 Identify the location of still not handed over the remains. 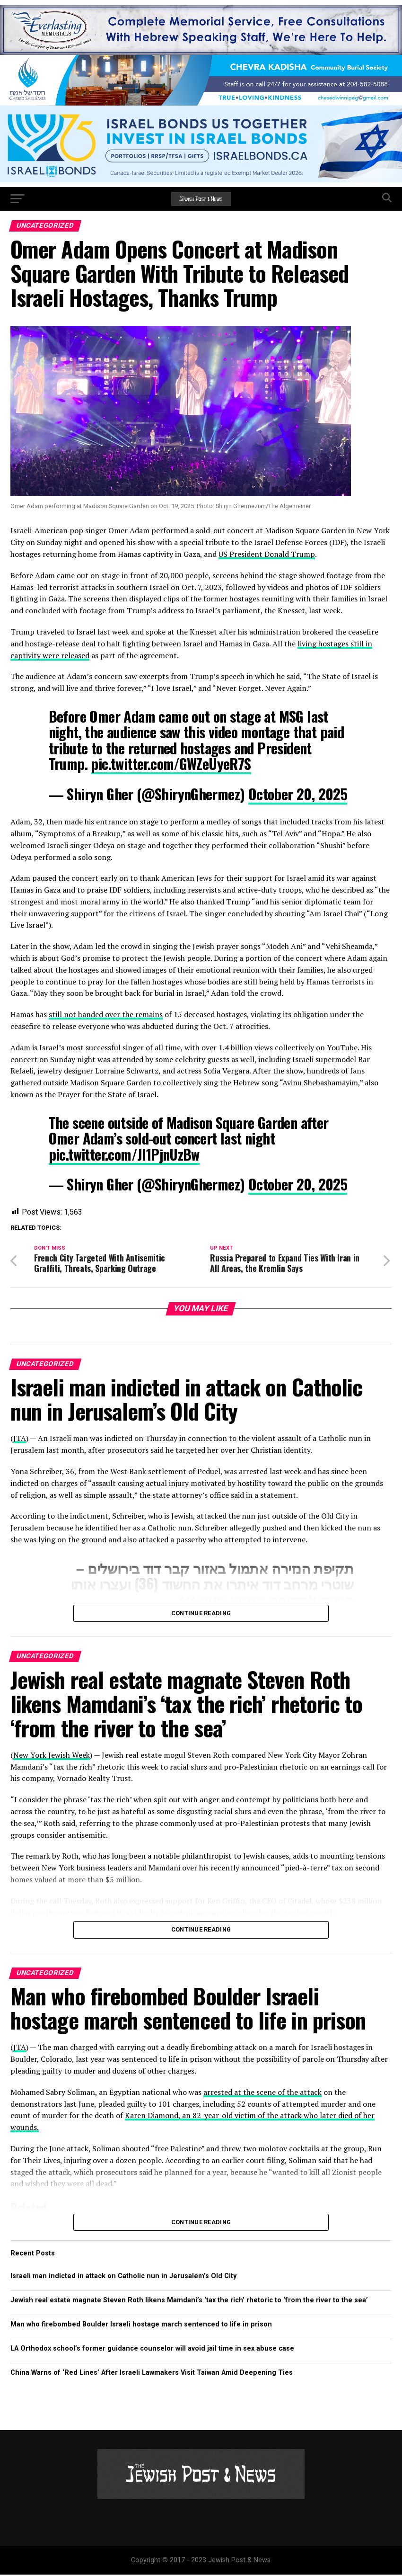
(106, 1014).